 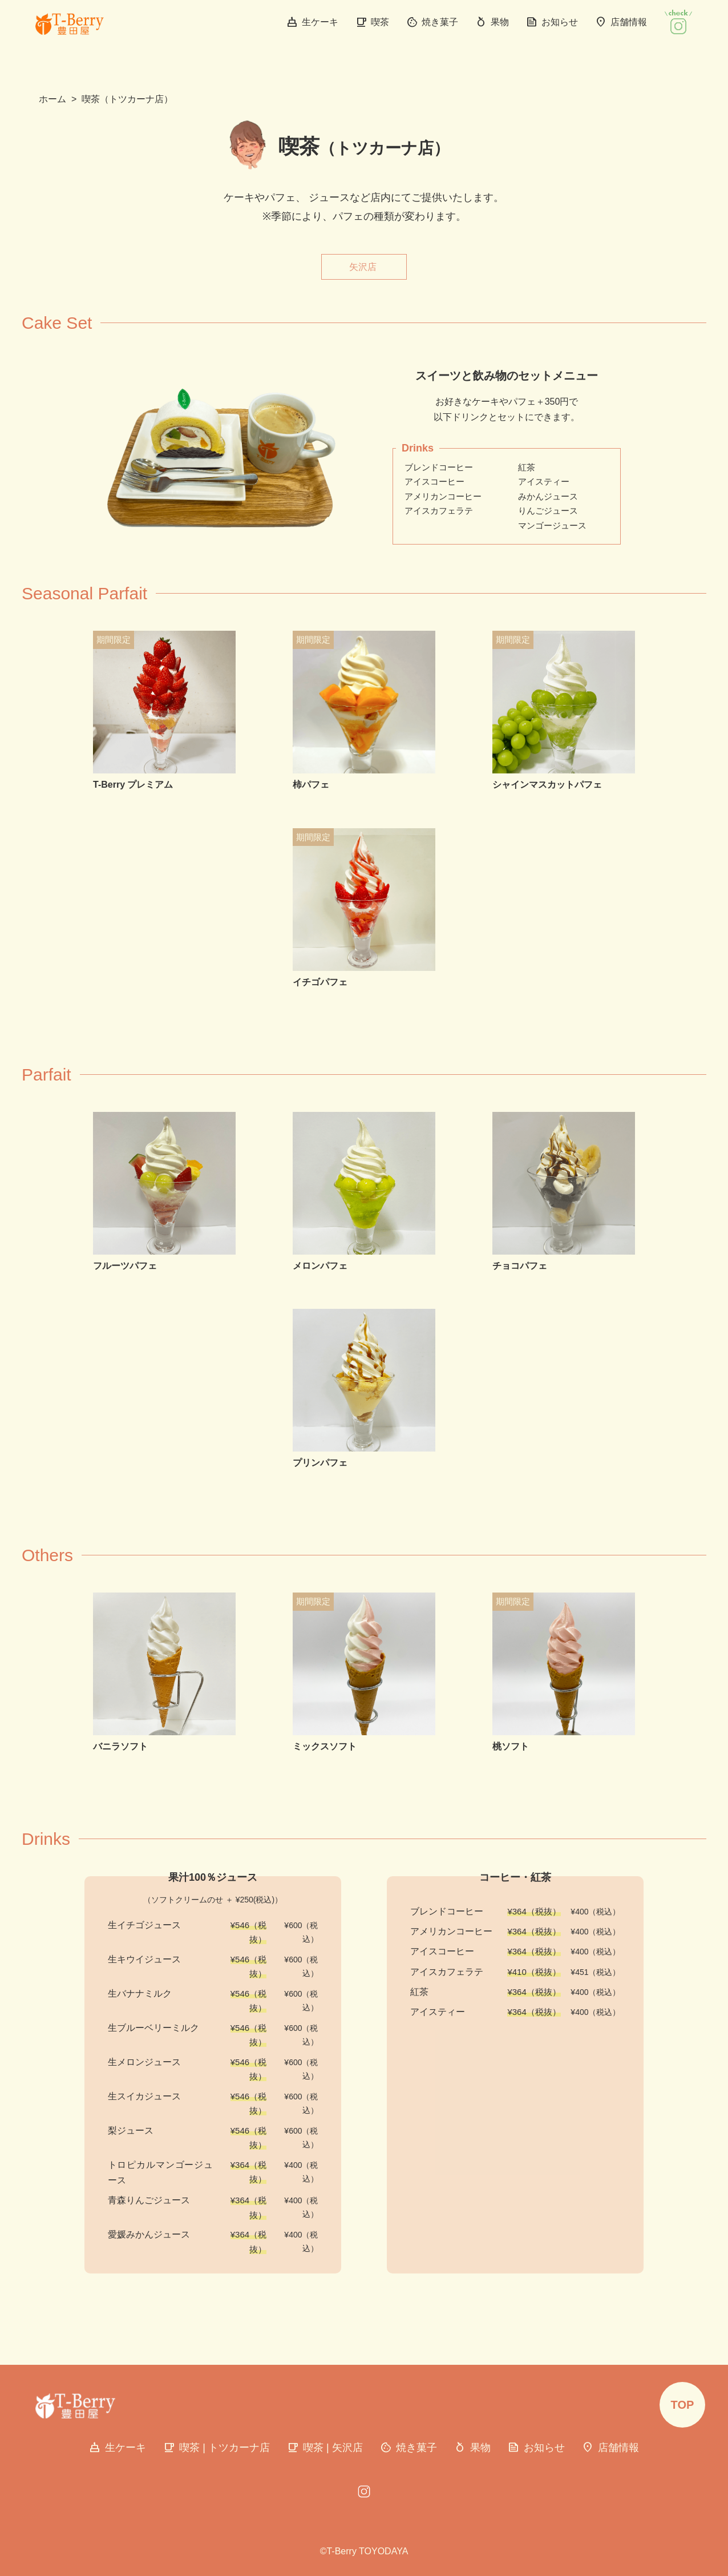 I want to click on 店舗情報, so click(x=621, y=22).